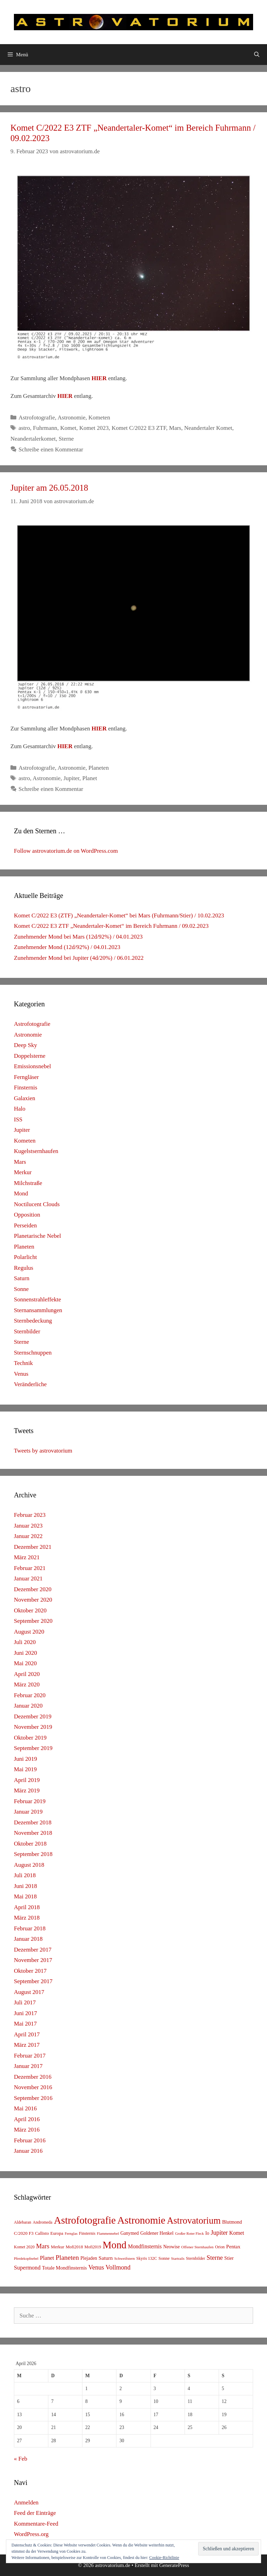 The height and width of the screenshot is (2576, 267). I want to click on Komet 2020 [Komet 2020 (6 Einträge)], so click(24, 2246).